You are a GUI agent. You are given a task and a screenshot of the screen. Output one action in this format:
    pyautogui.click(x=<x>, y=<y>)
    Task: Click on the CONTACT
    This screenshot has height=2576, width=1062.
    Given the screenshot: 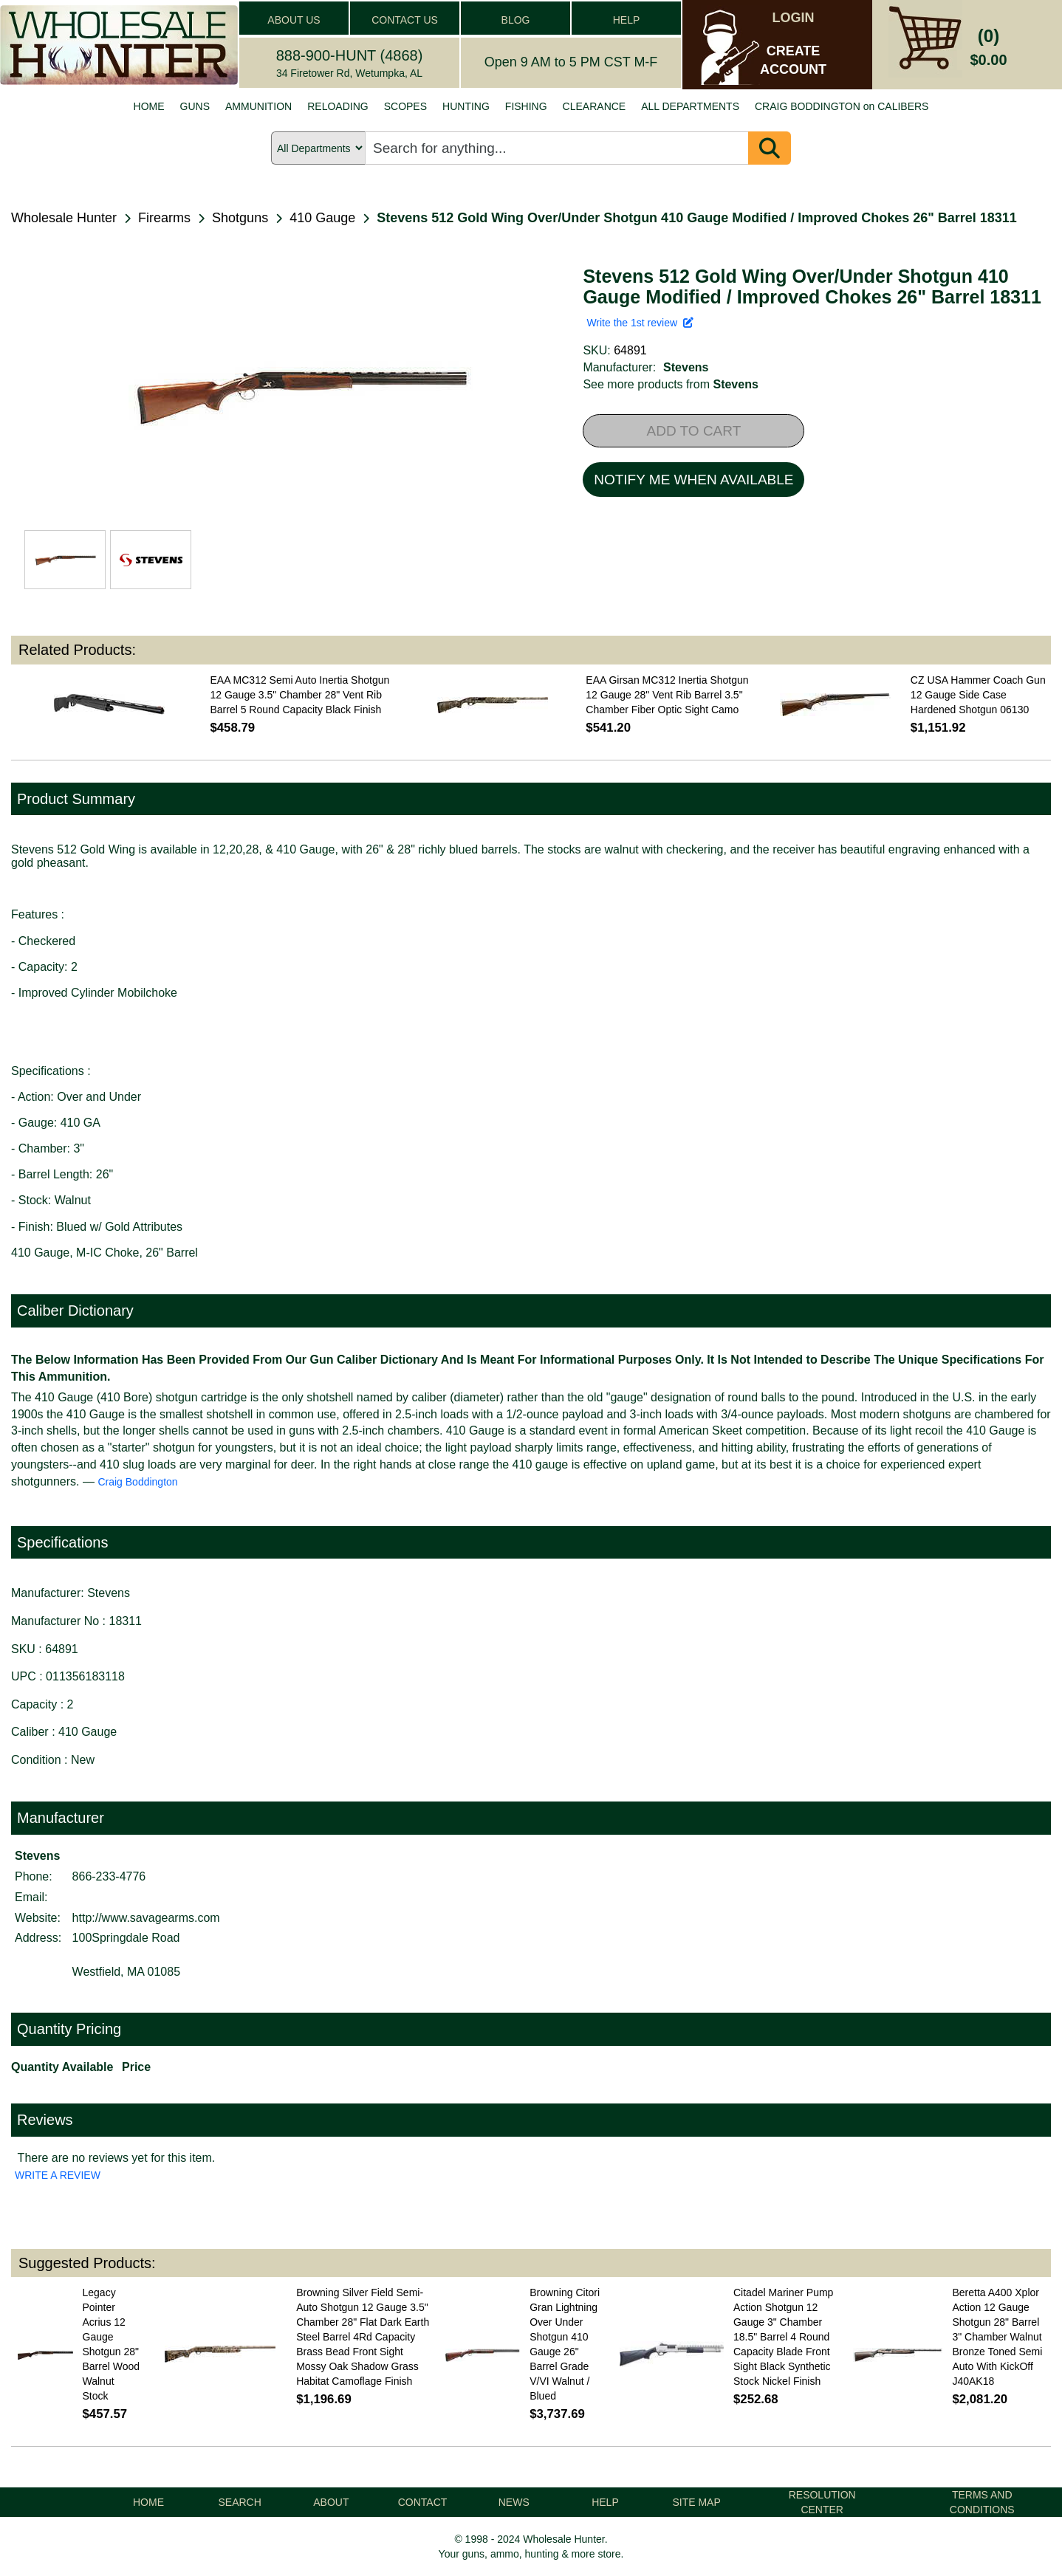 What is the action you would take?
    pyautogui.click(x=423, y=2502)
    